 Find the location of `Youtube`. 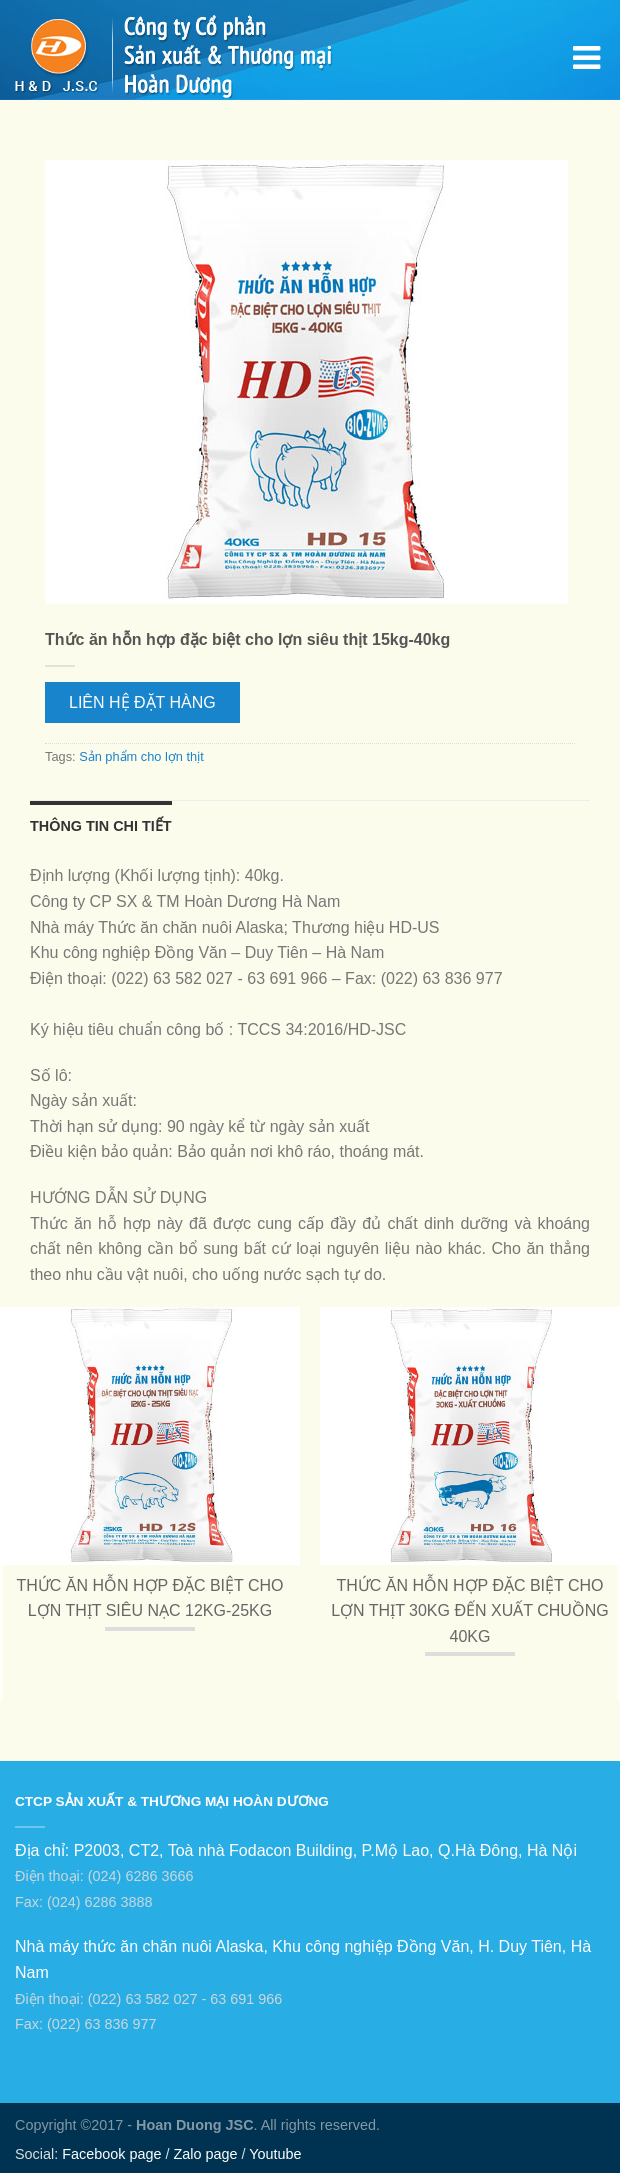

Youtube is located at coordinates (275, 2154).